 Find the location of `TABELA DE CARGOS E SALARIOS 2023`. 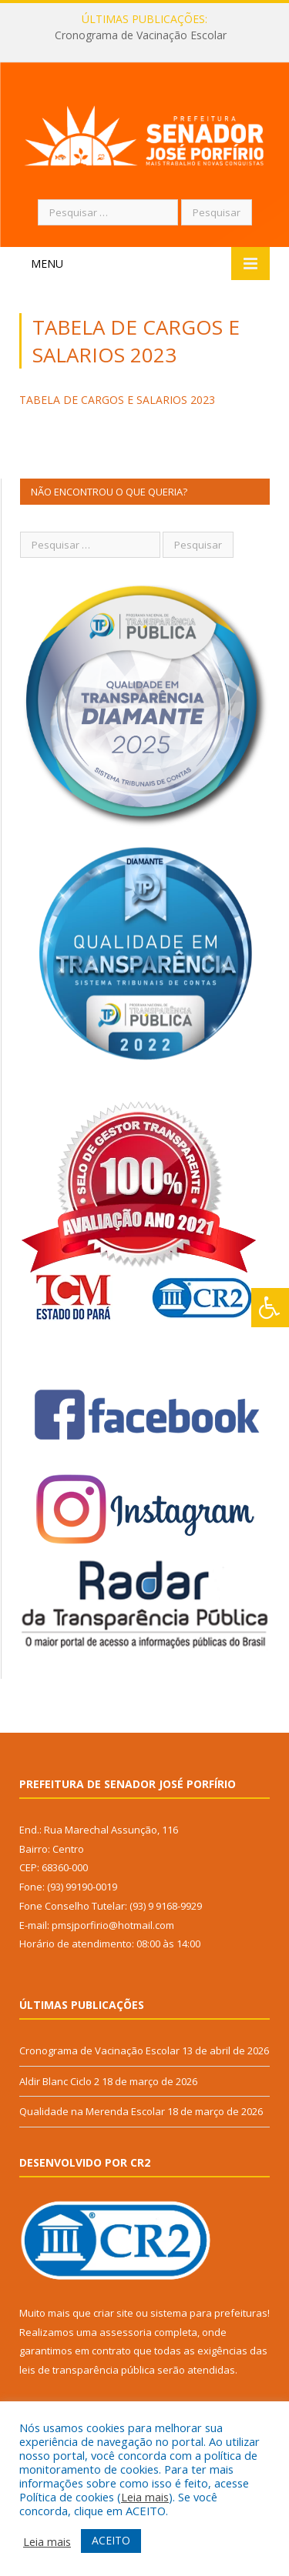

TABELA DE CARGOS E SALARIOS 2023 is located at coordinates (117, 399).